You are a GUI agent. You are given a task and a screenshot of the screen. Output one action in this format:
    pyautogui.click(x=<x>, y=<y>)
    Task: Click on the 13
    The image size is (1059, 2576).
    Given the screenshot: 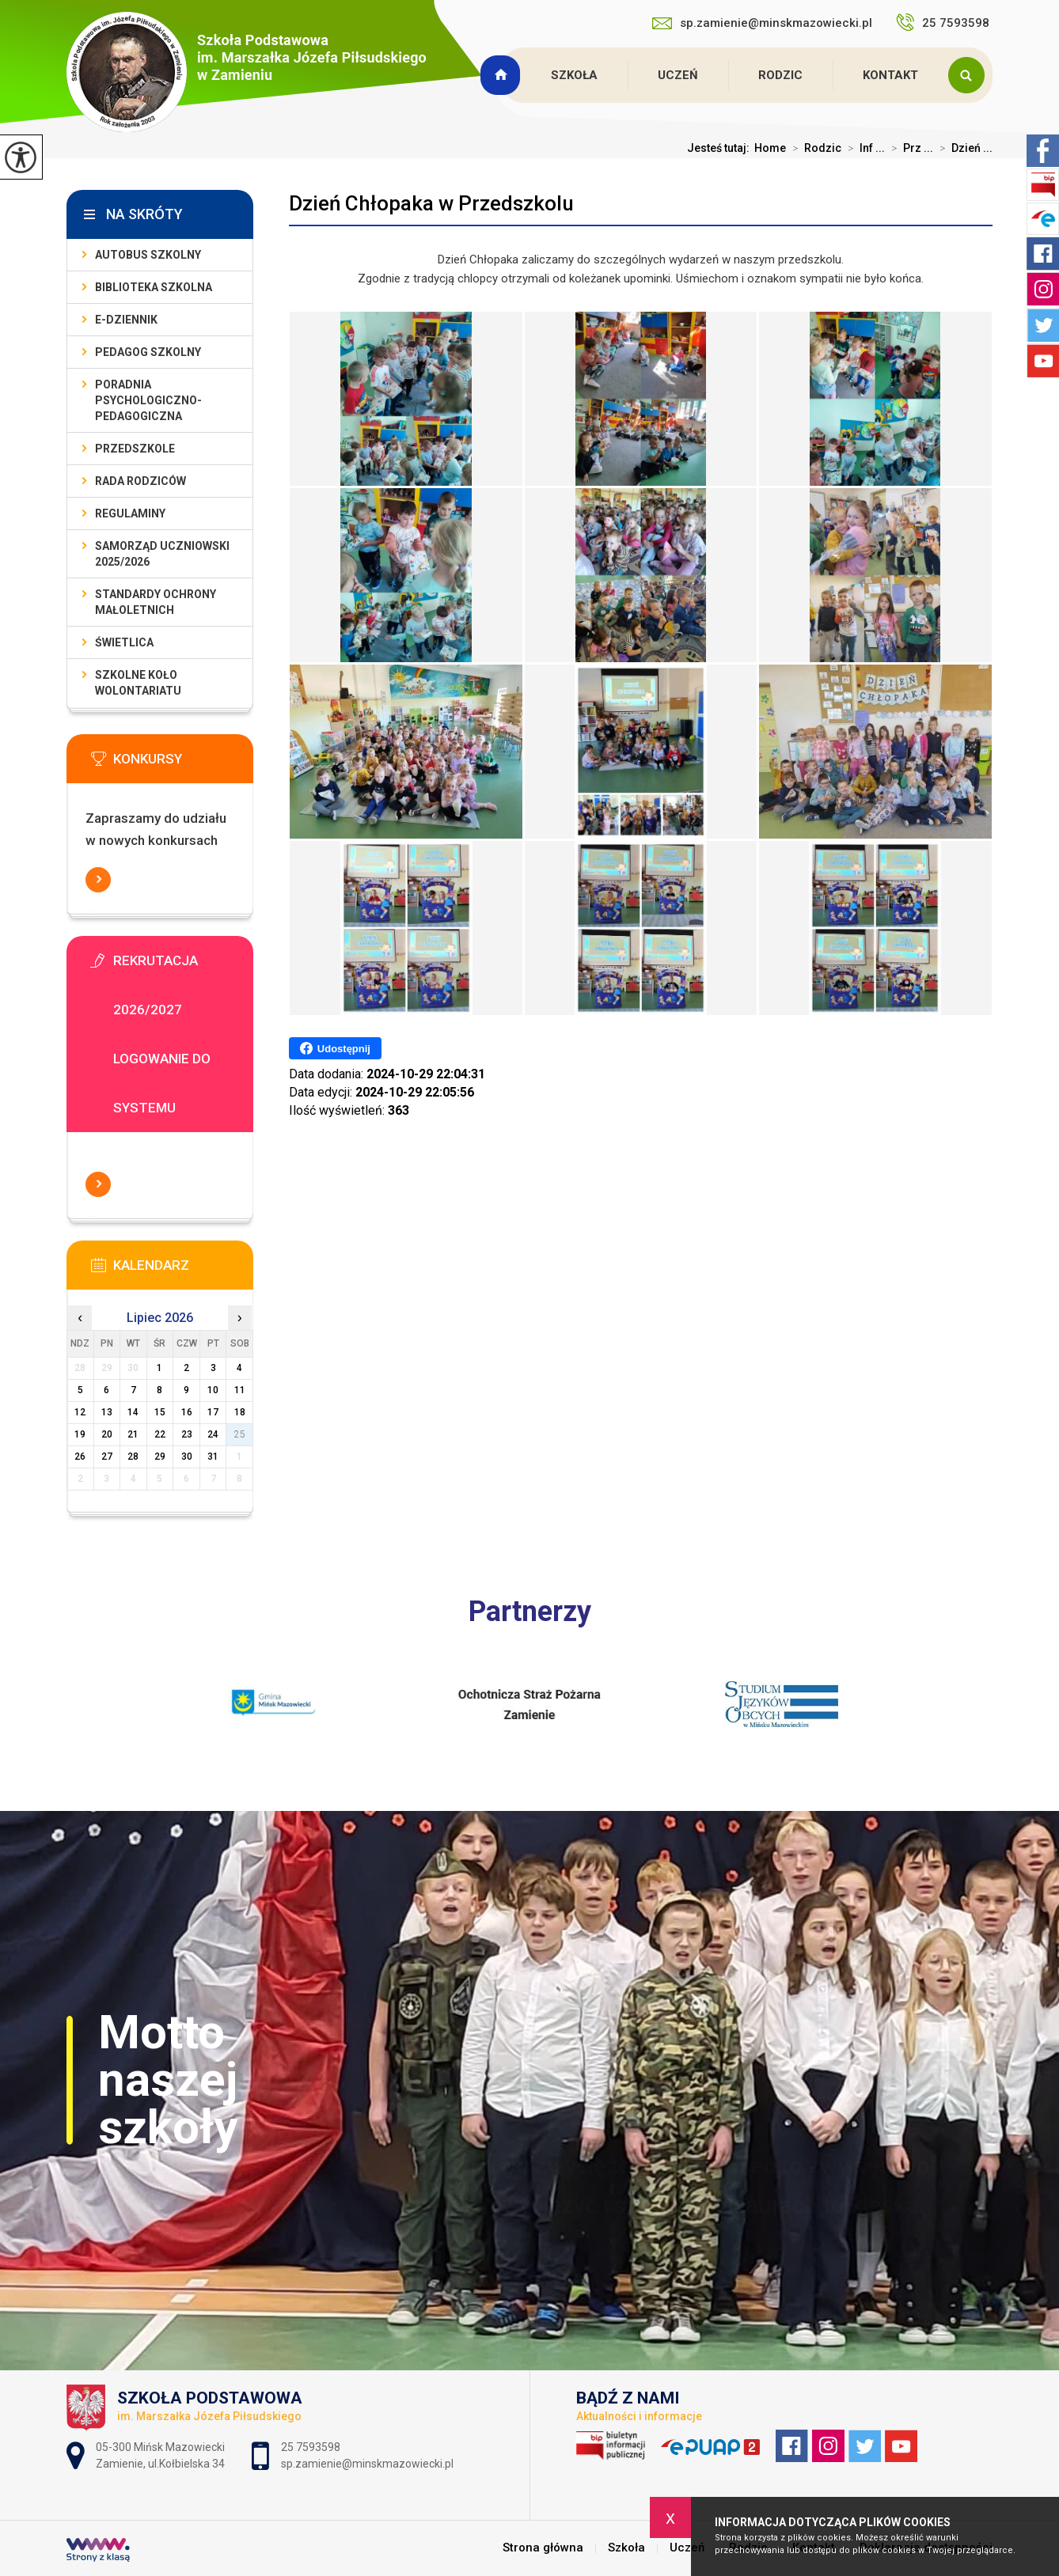 What is the action you would take?
    pyautogui.click(x=106, y=1412)
    